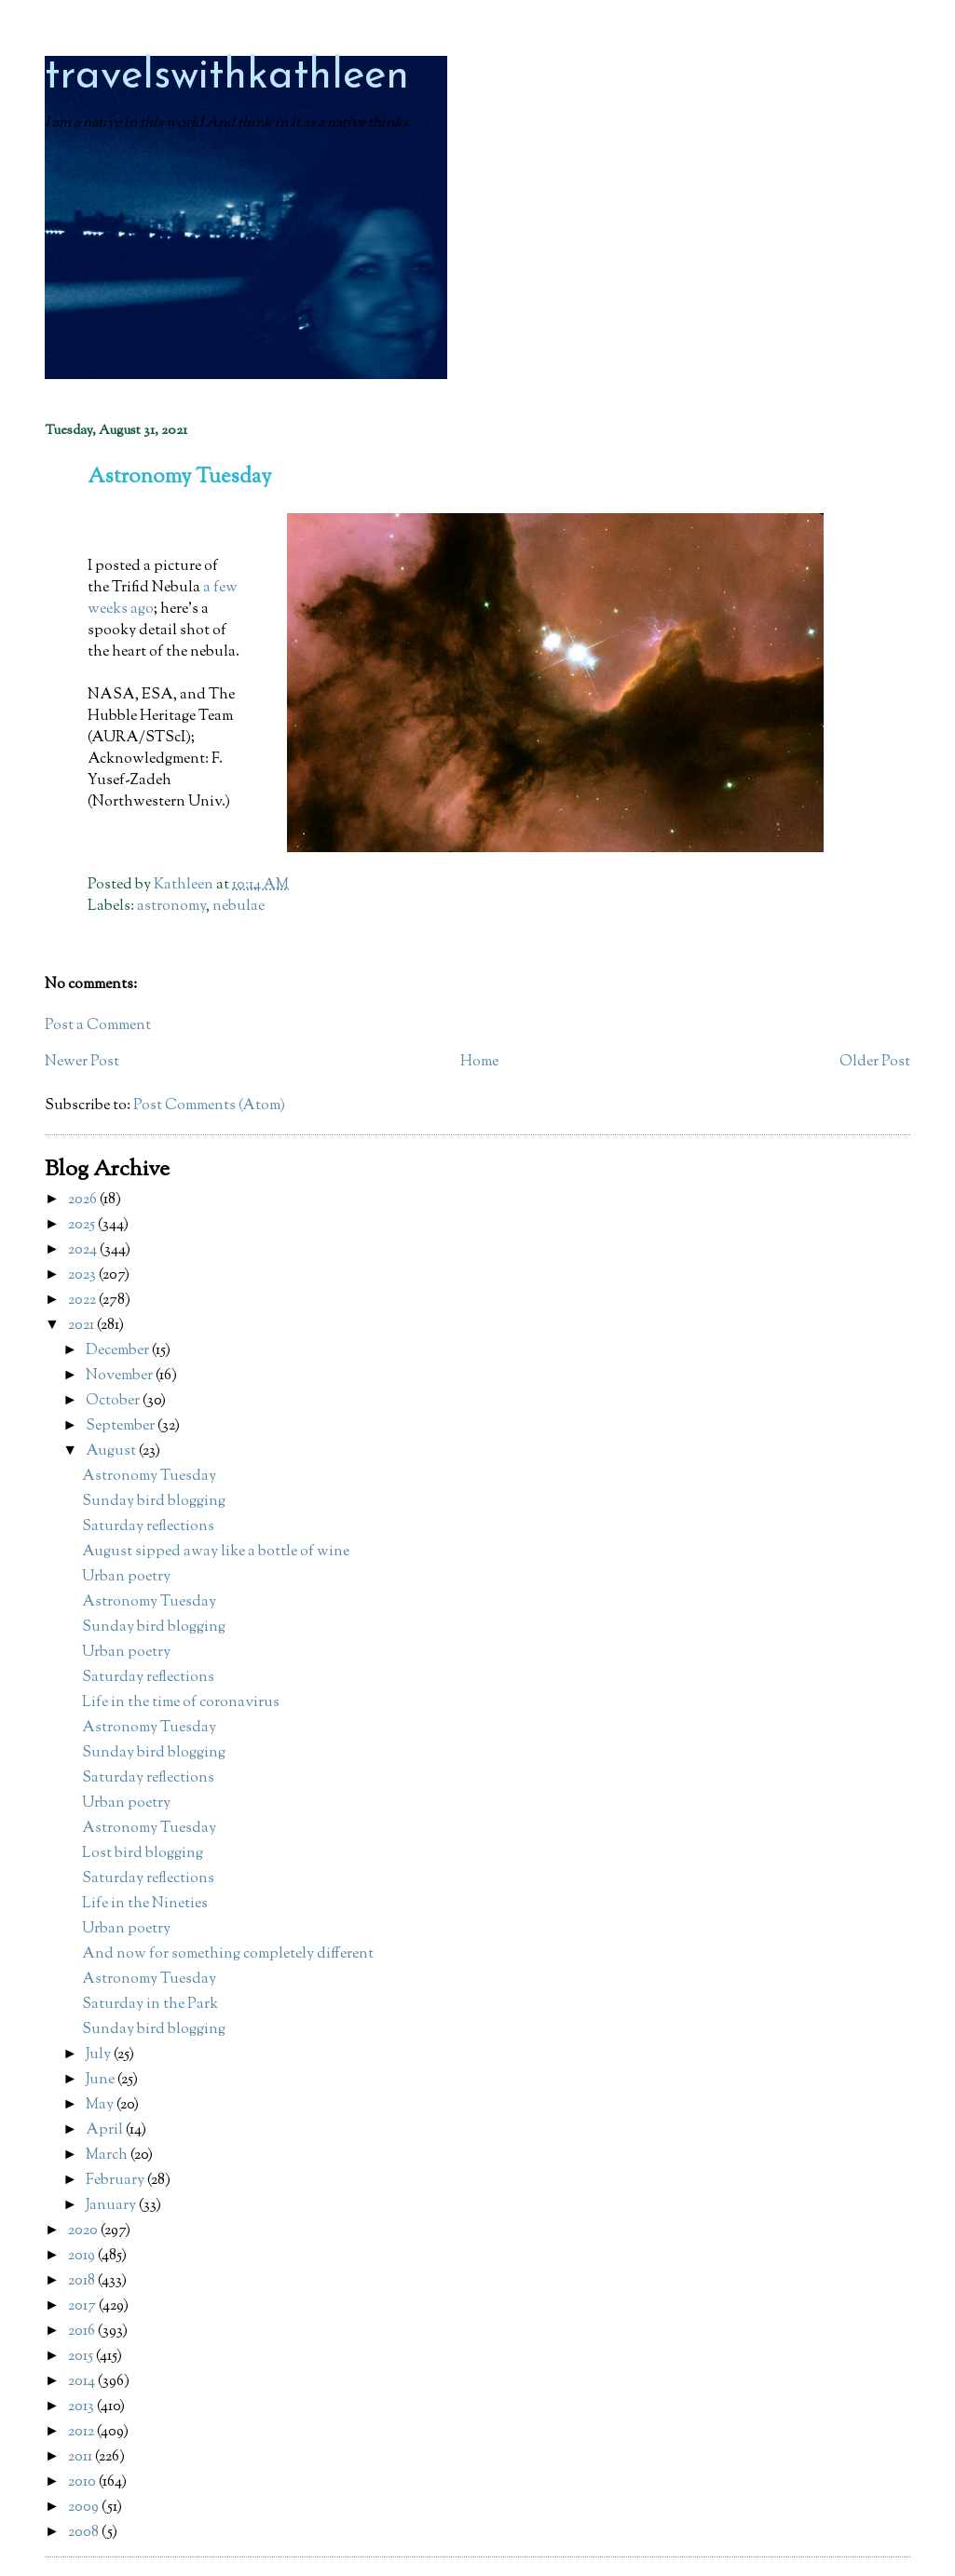  What do you see at coordinates (171, 906) in the screenshot?
I see `astronomy` at bounding box center [171, 906].